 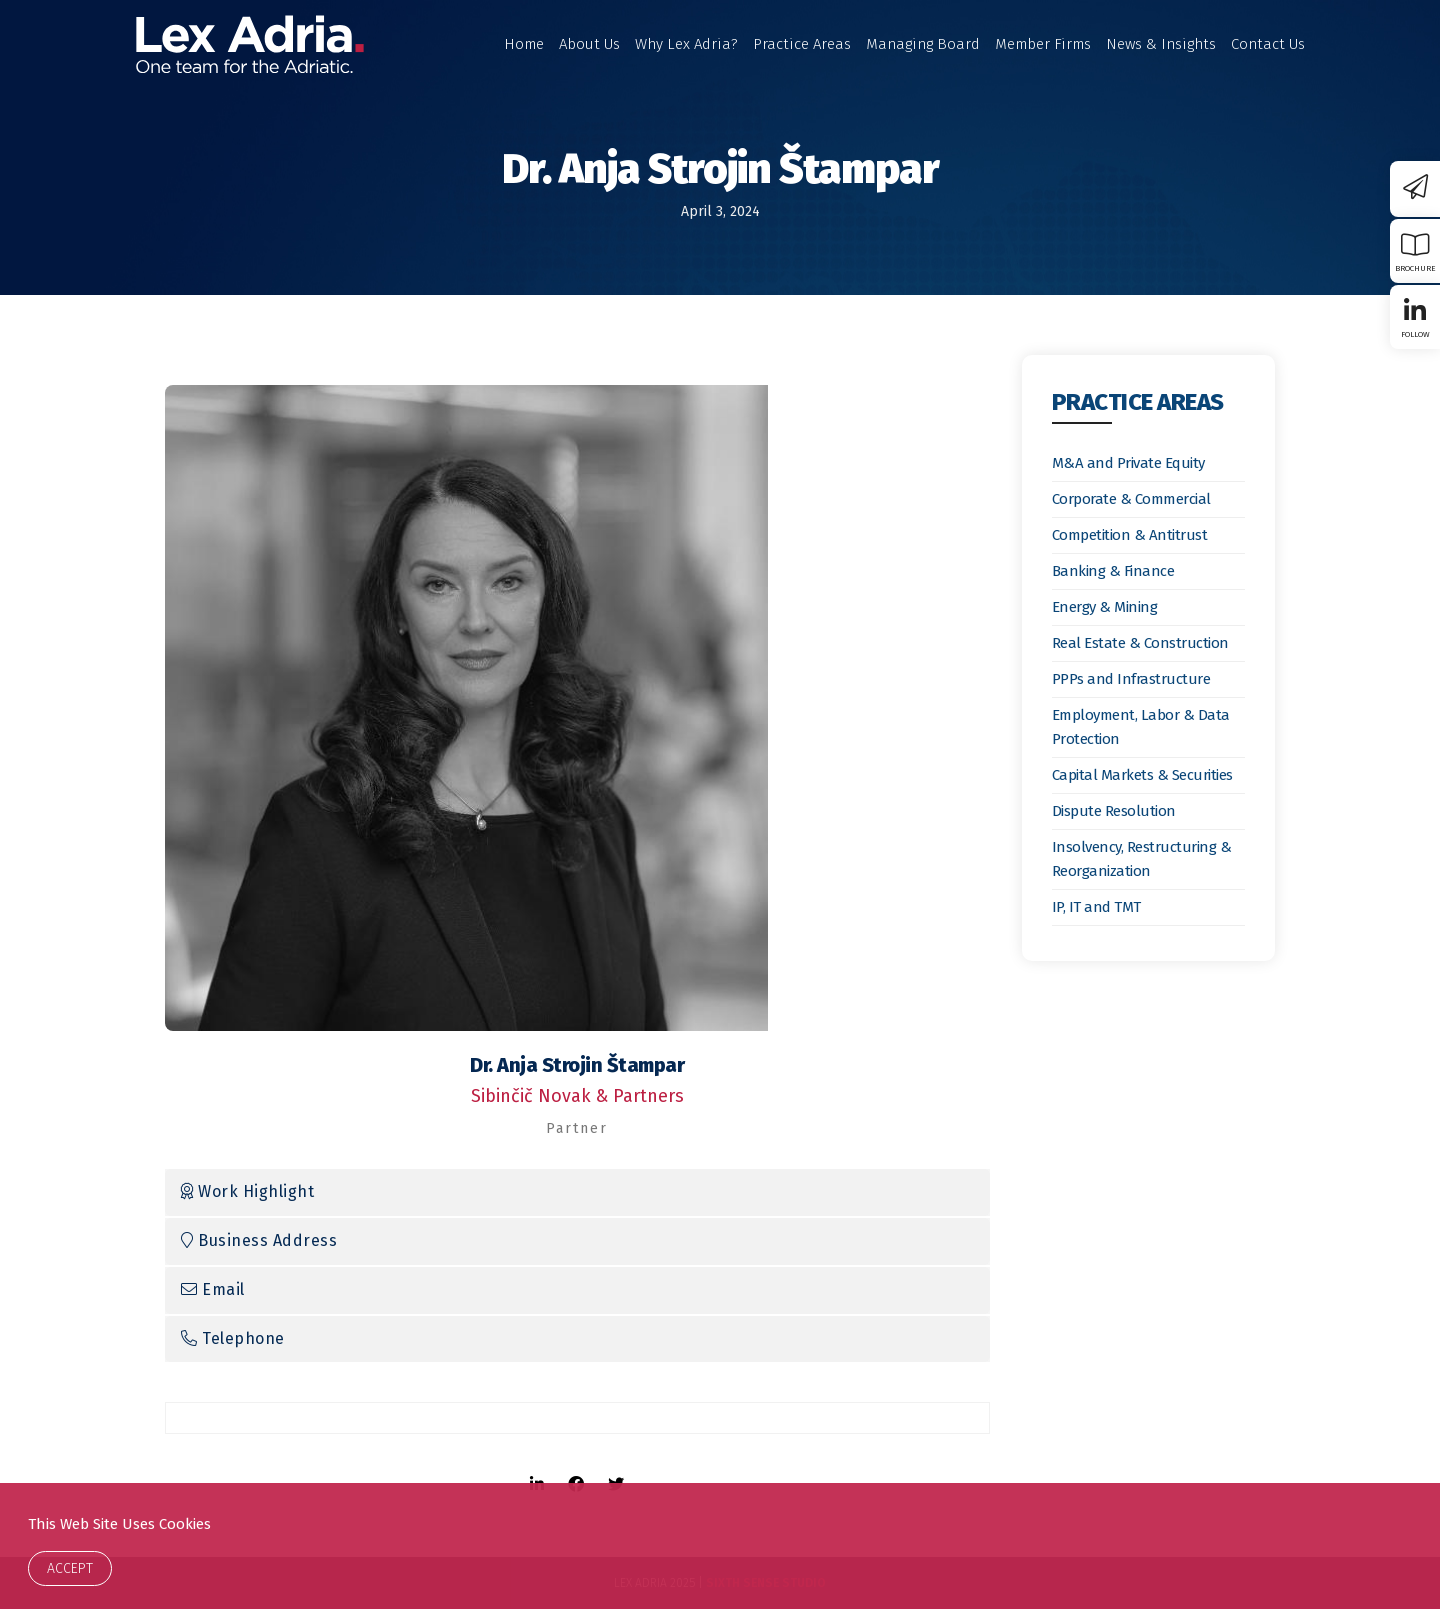 I want to click on M&A and Private Equity, so click(x=1128, y=463).